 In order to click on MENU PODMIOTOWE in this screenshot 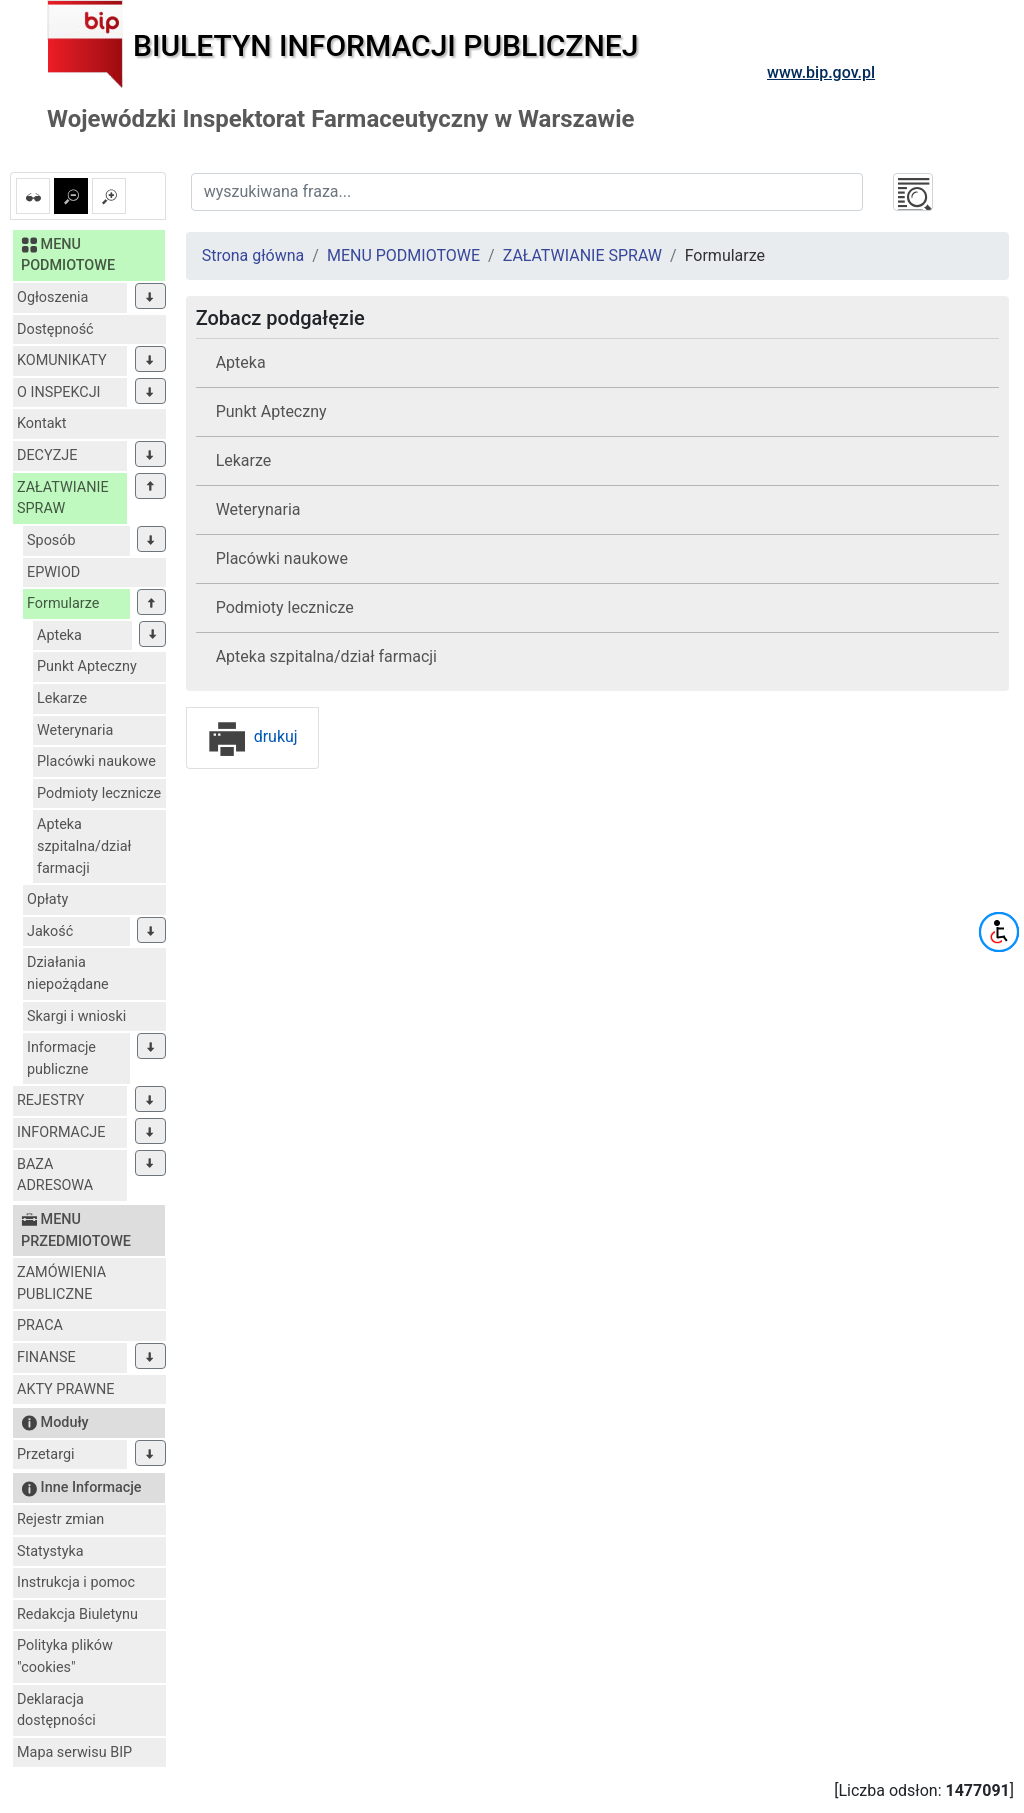, I will do `click(403, 255)`.